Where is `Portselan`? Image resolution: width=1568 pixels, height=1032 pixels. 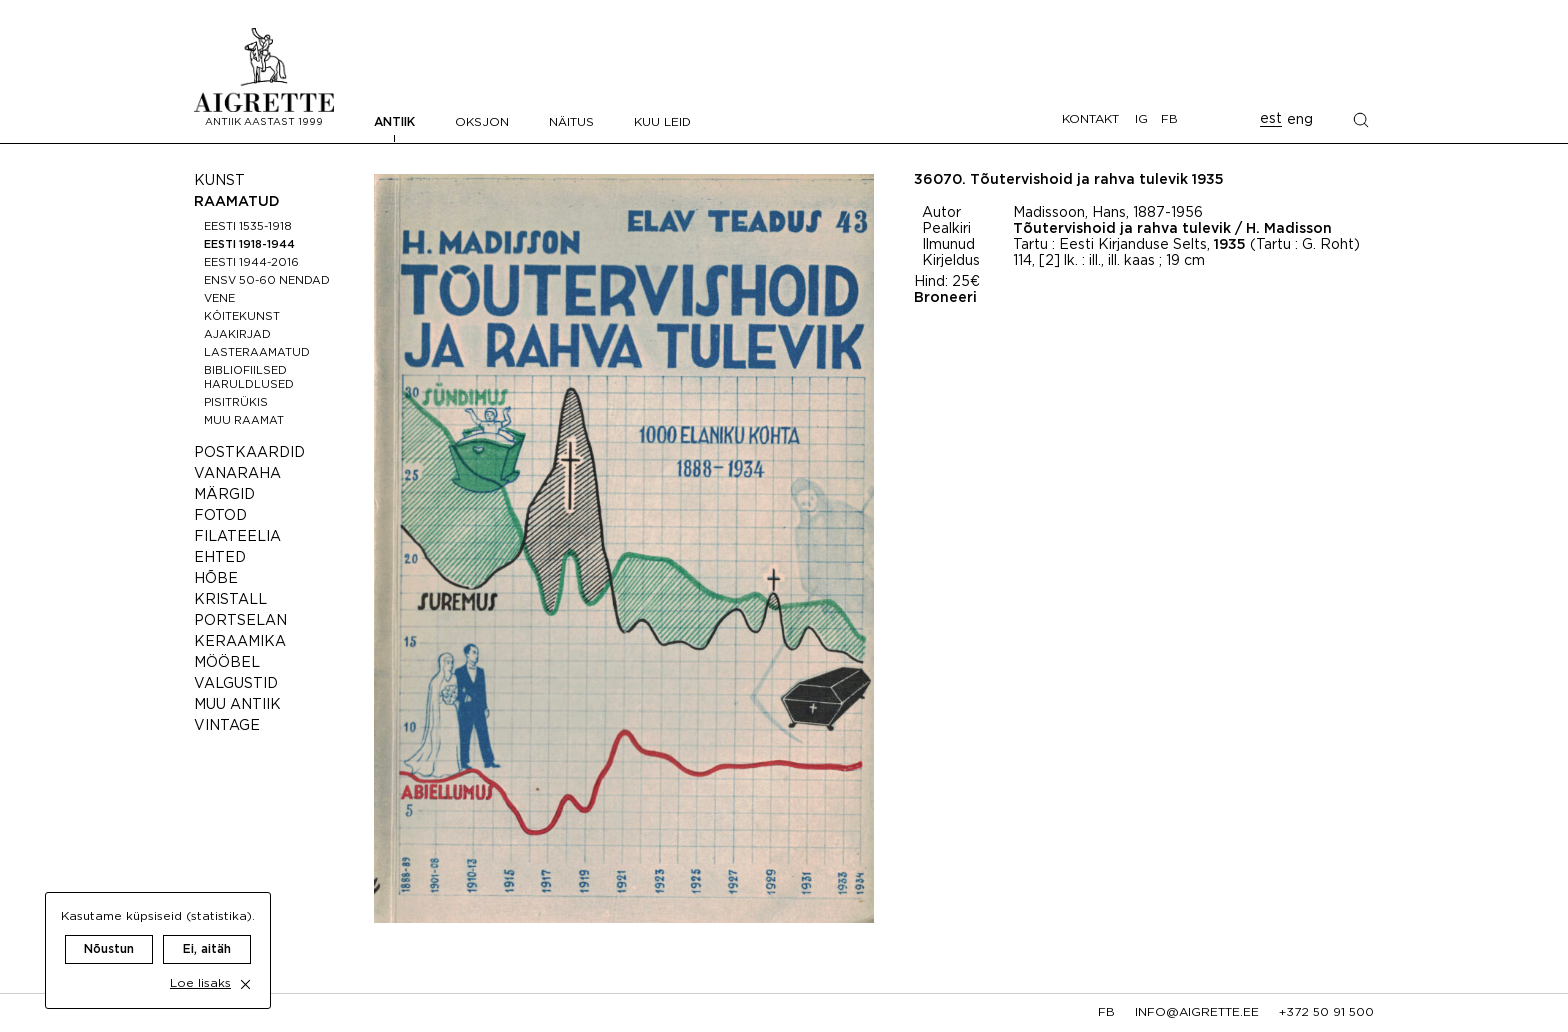
Portselan is located at coordinates (240, 621).